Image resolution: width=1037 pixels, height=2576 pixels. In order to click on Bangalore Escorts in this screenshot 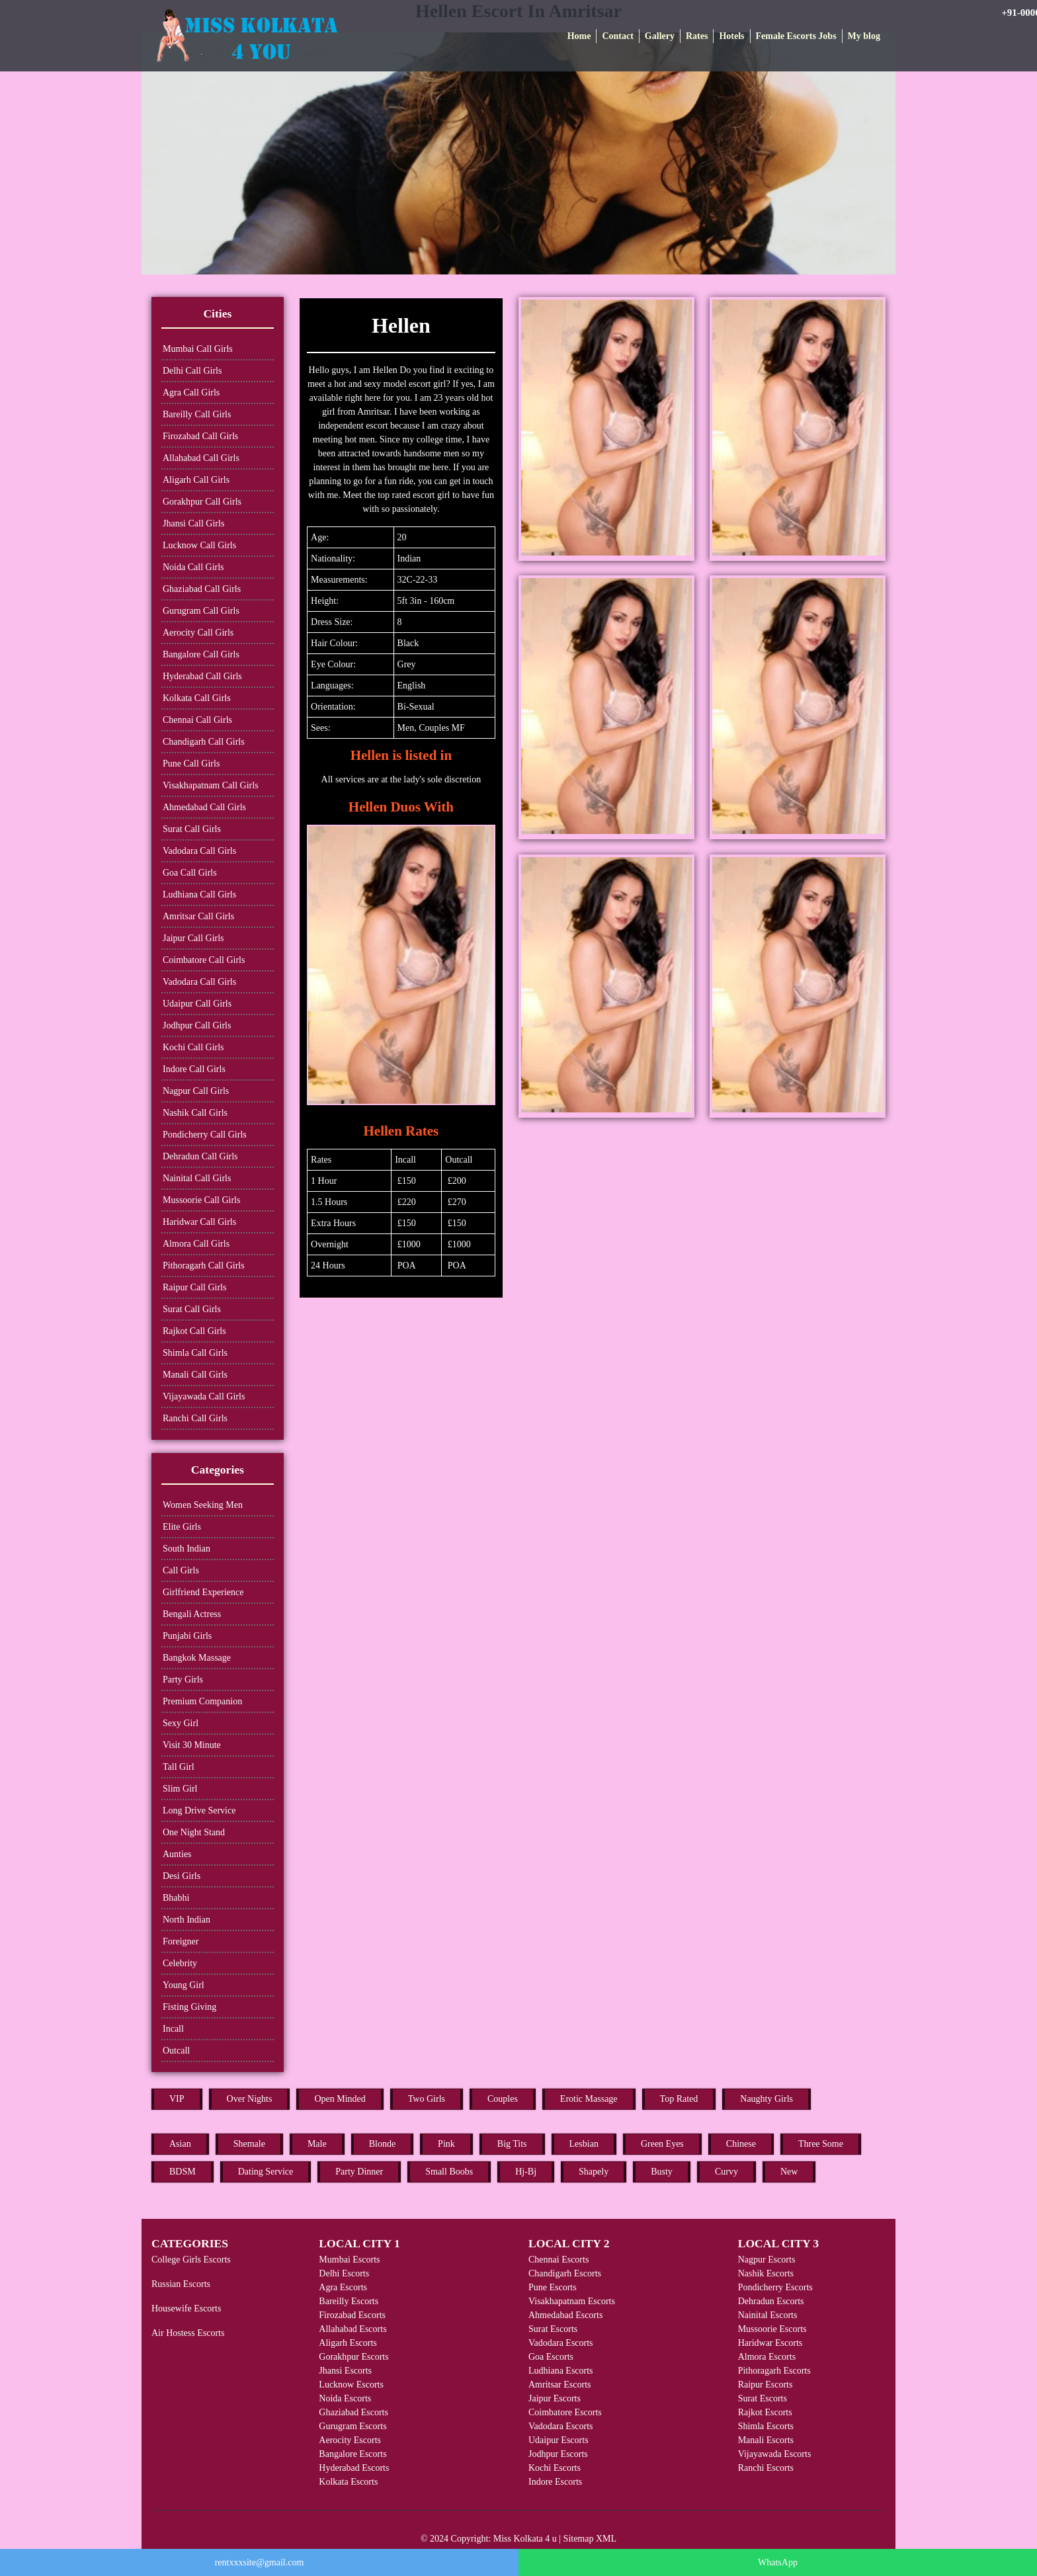, I will do `click(352, 2454)`.